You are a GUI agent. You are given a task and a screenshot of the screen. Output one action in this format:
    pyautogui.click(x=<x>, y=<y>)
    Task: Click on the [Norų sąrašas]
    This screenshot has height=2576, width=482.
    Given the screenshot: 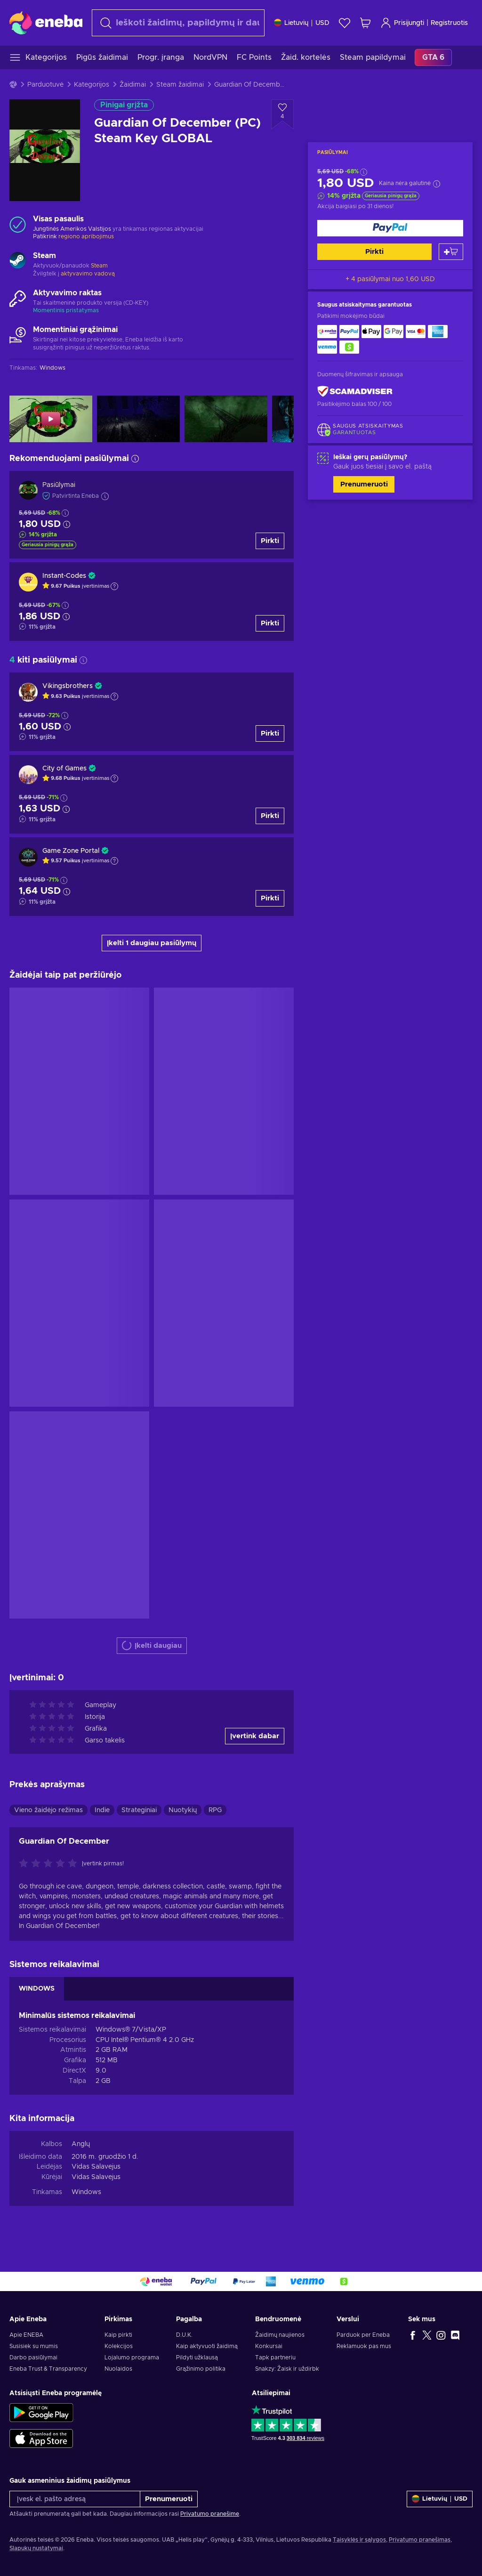 What is the action you would take?
    pyautogui.click(x=344, y=22)
    